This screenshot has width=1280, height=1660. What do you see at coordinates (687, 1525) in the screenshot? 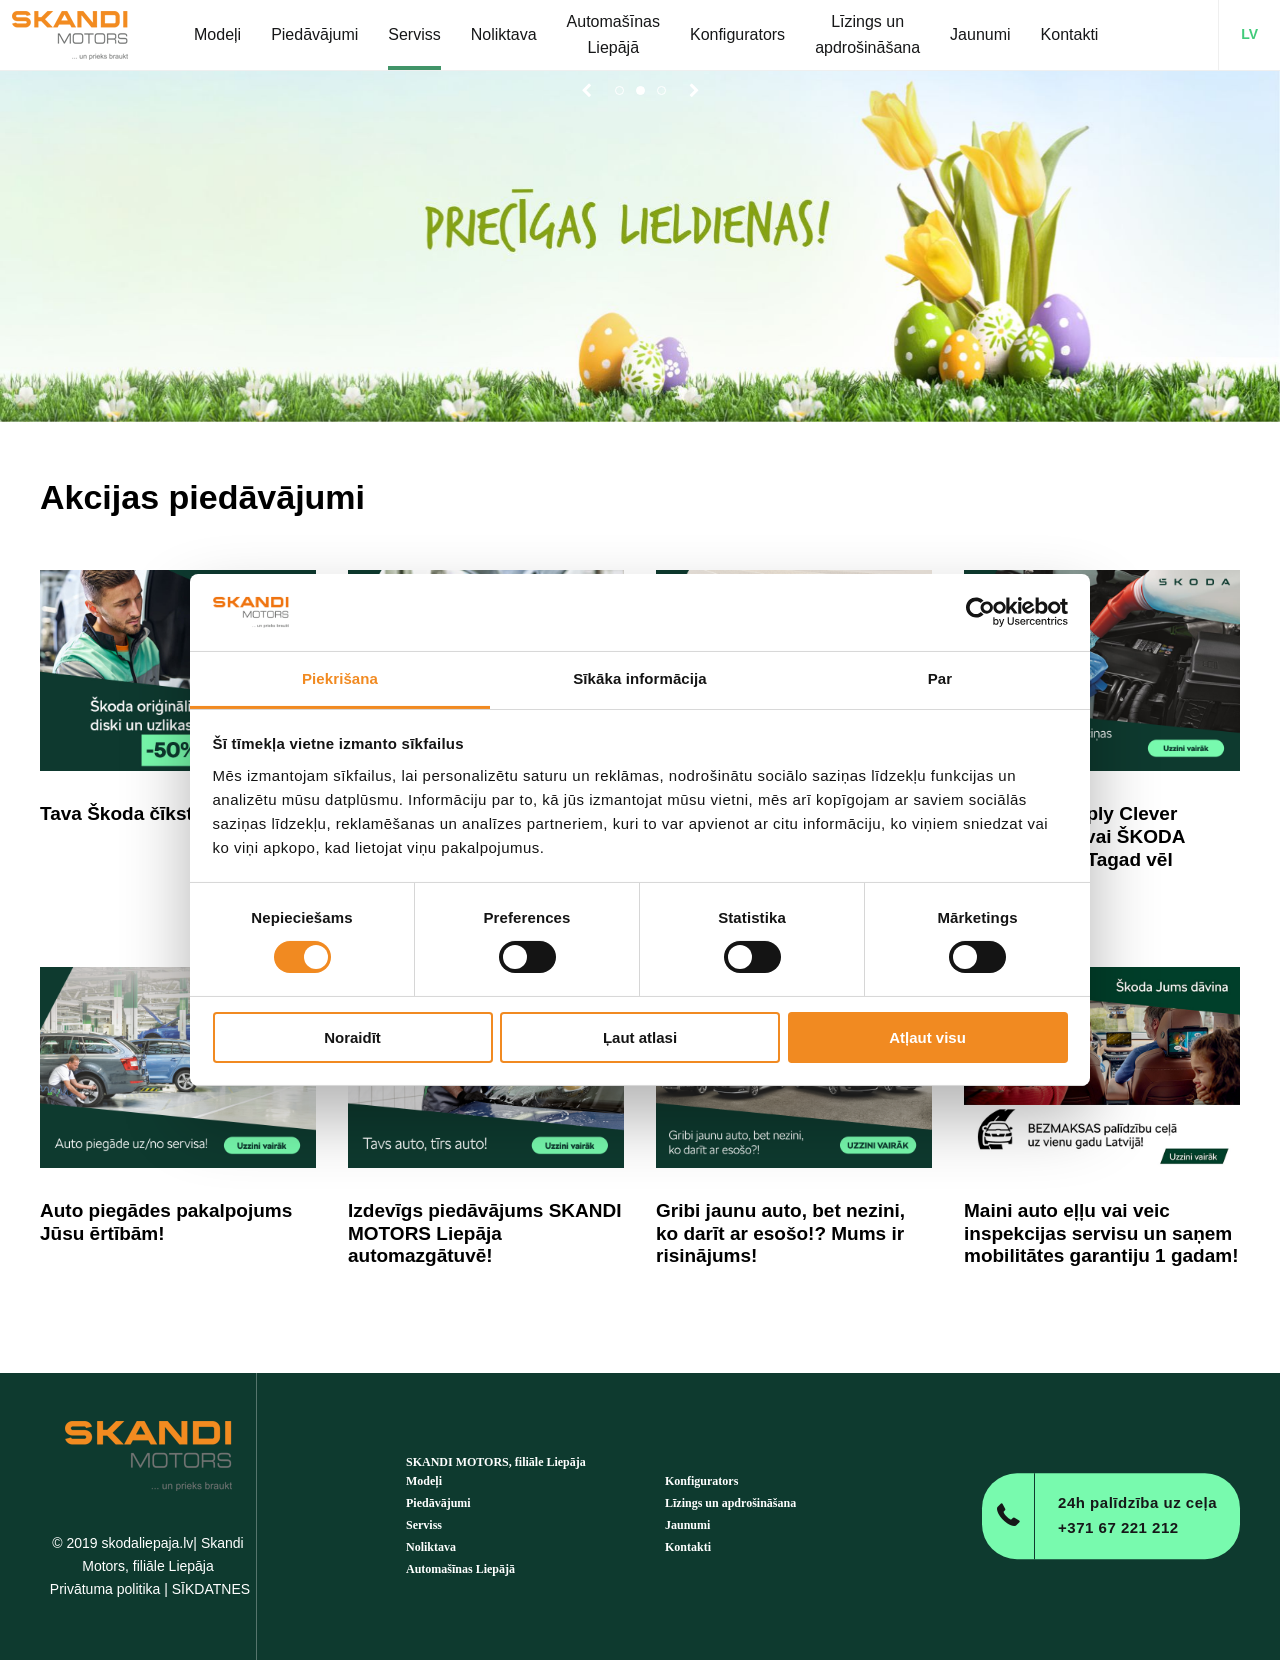
I see `Jaunumi` at bounding box center [687, 1525].